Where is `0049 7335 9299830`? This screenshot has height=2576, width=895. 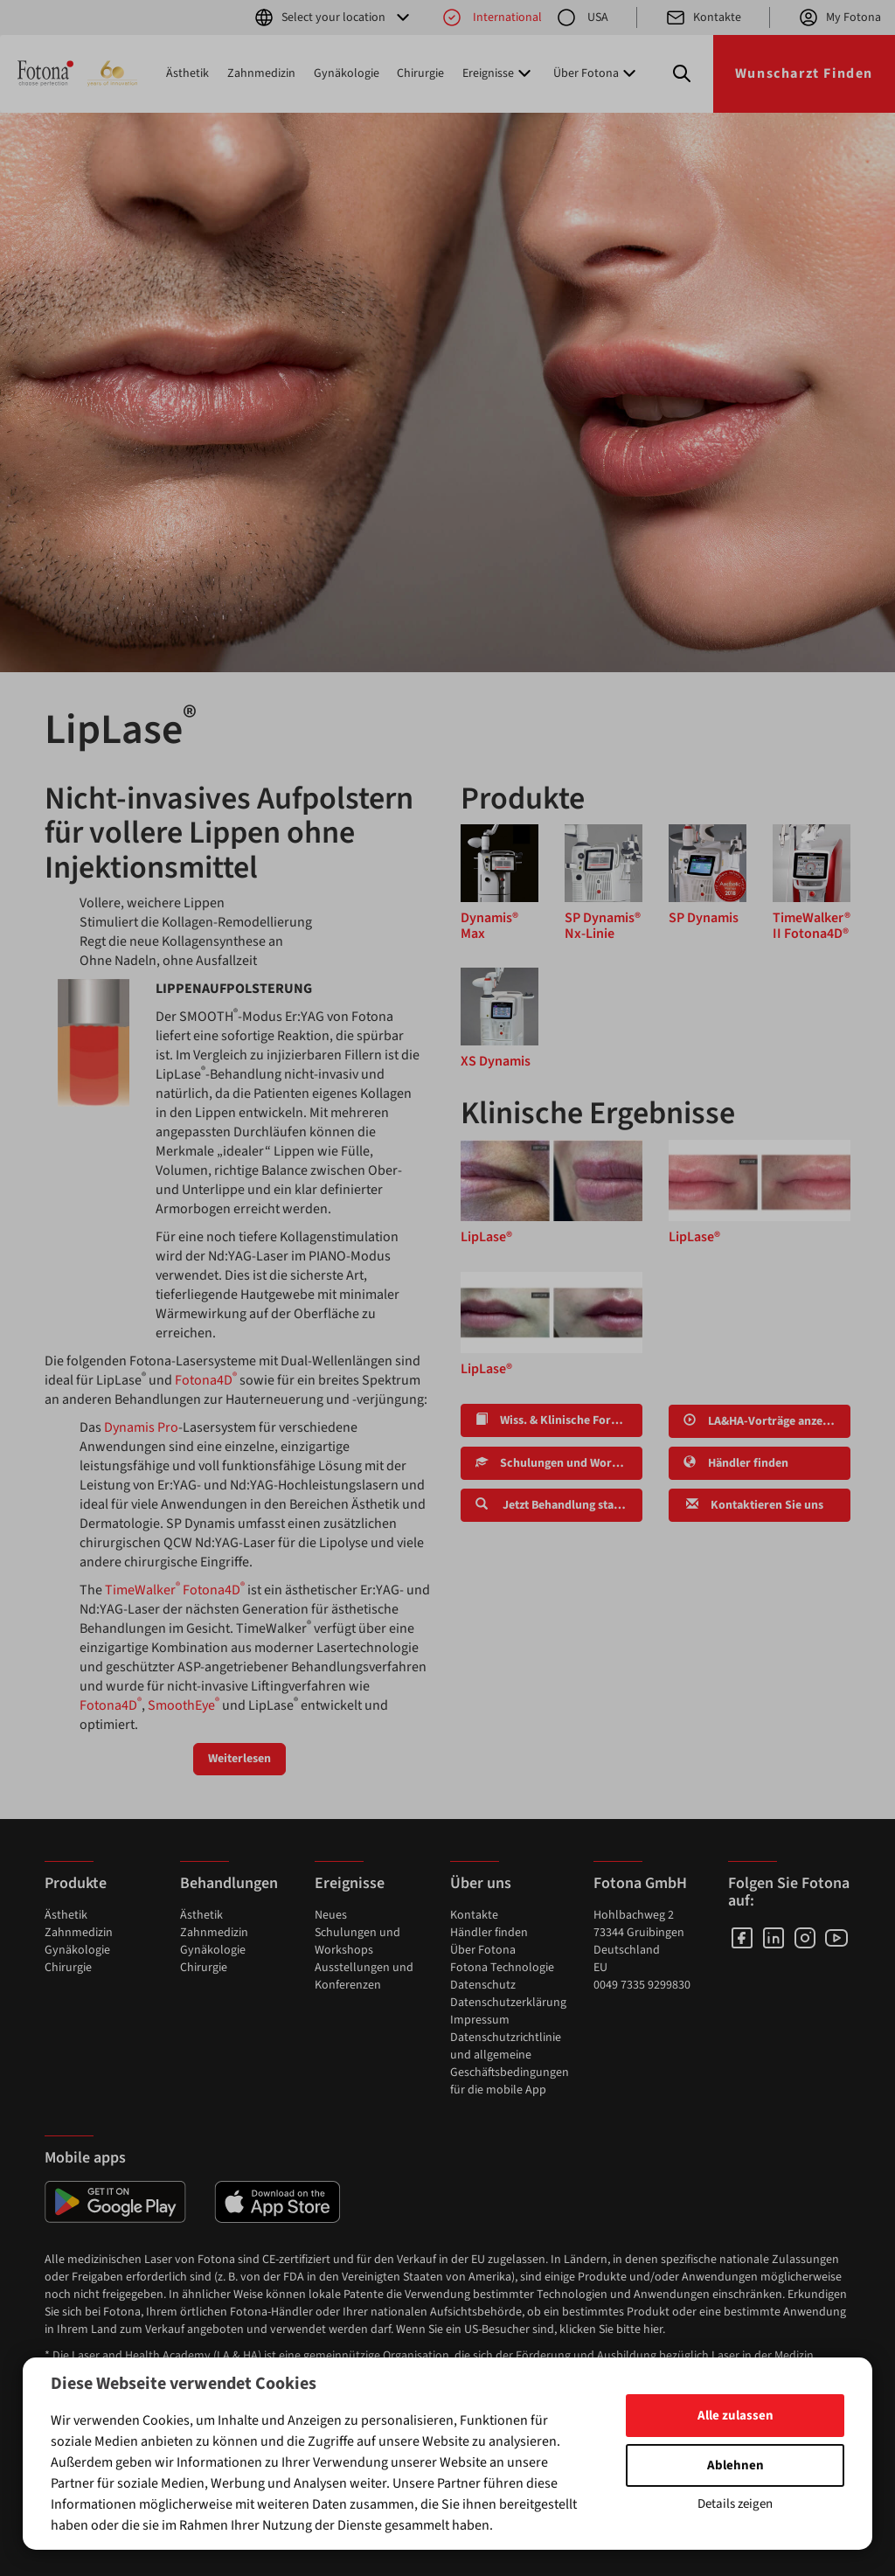 0049 7335 9299830 is located at coordinates (641, 1985).